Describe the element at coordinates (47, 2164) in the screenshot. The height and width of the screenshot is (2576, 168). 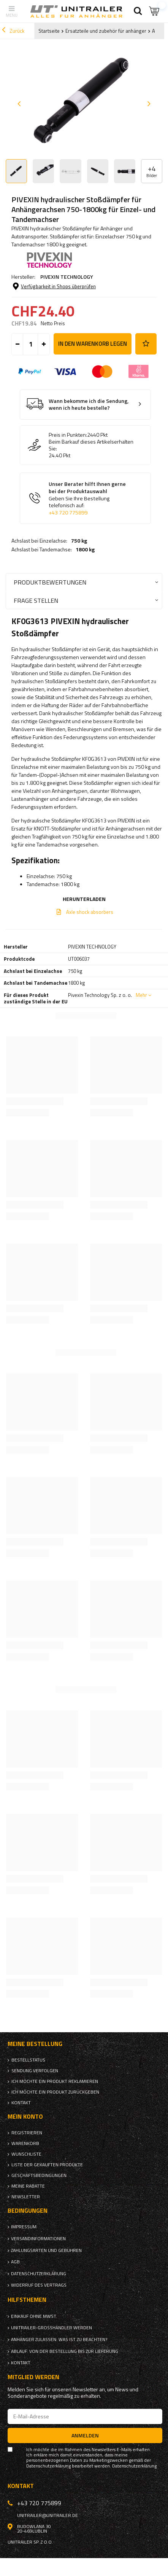
I see `Liste der gekauften Produkte` at that location.